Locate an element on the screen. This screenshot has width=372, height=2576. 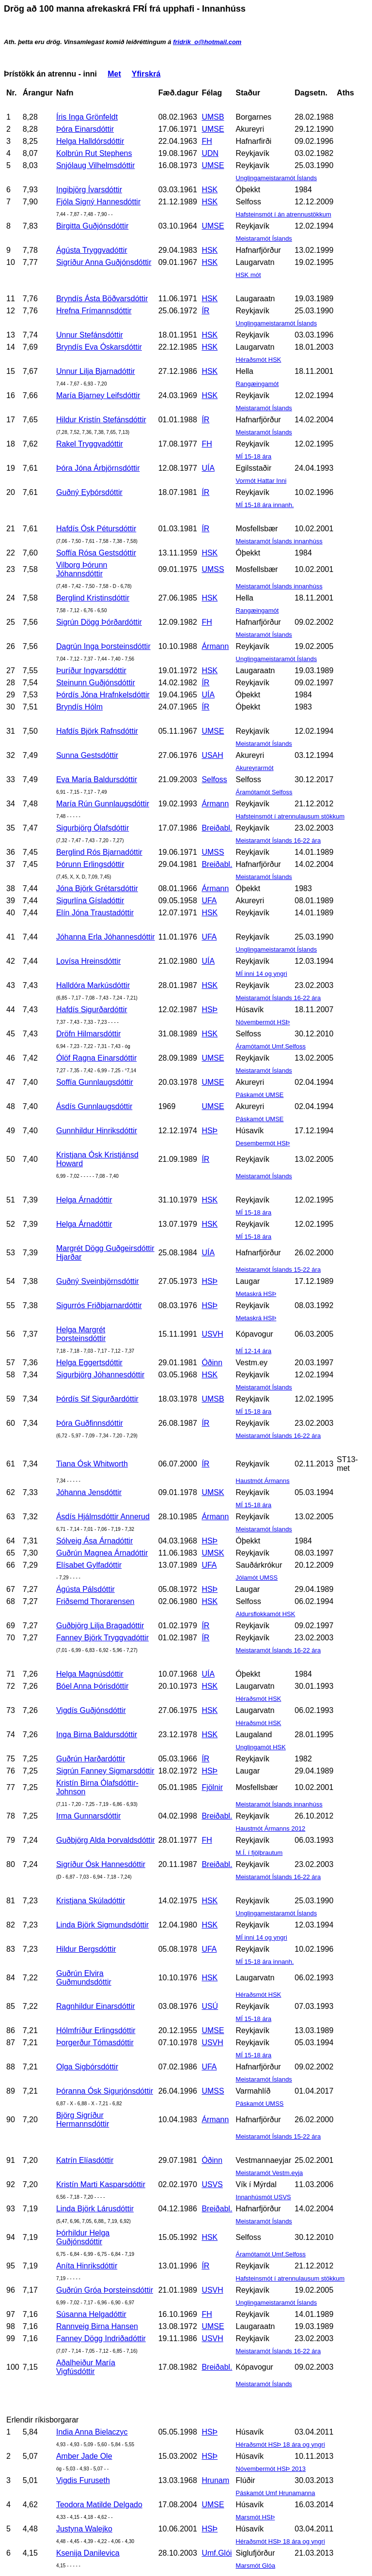
Fanney Dögg Indriðadóttir is located at coordinates (101, 2338).